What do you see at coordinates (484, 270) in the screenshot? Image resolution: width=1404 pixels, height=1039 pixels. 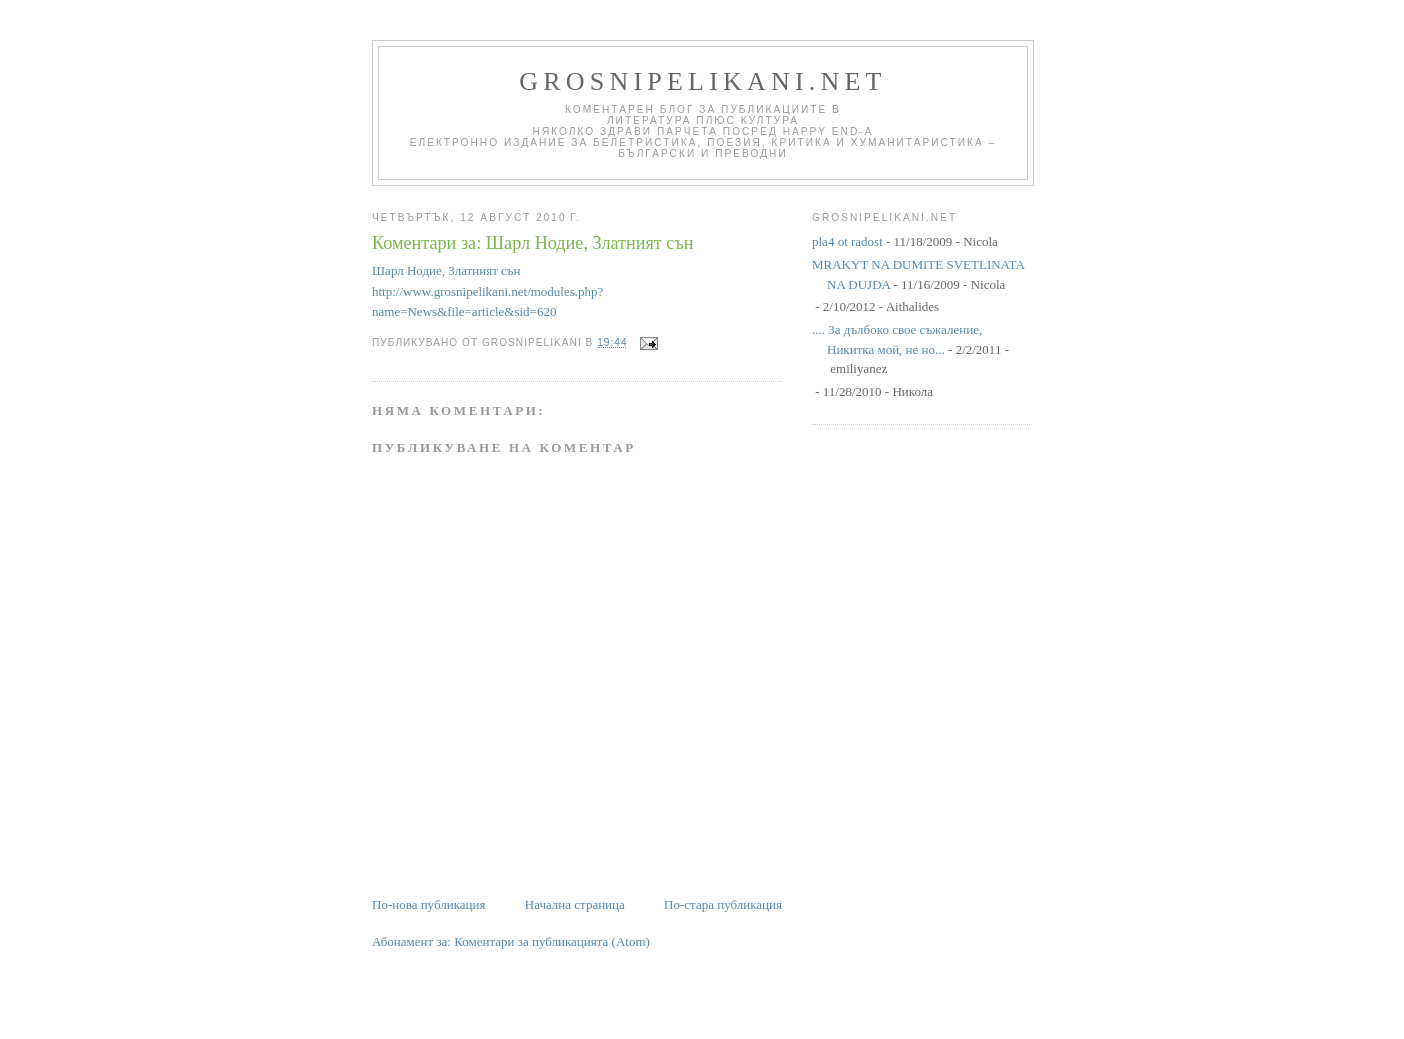 I see `Златният сън` at bounding box center [484, 270].